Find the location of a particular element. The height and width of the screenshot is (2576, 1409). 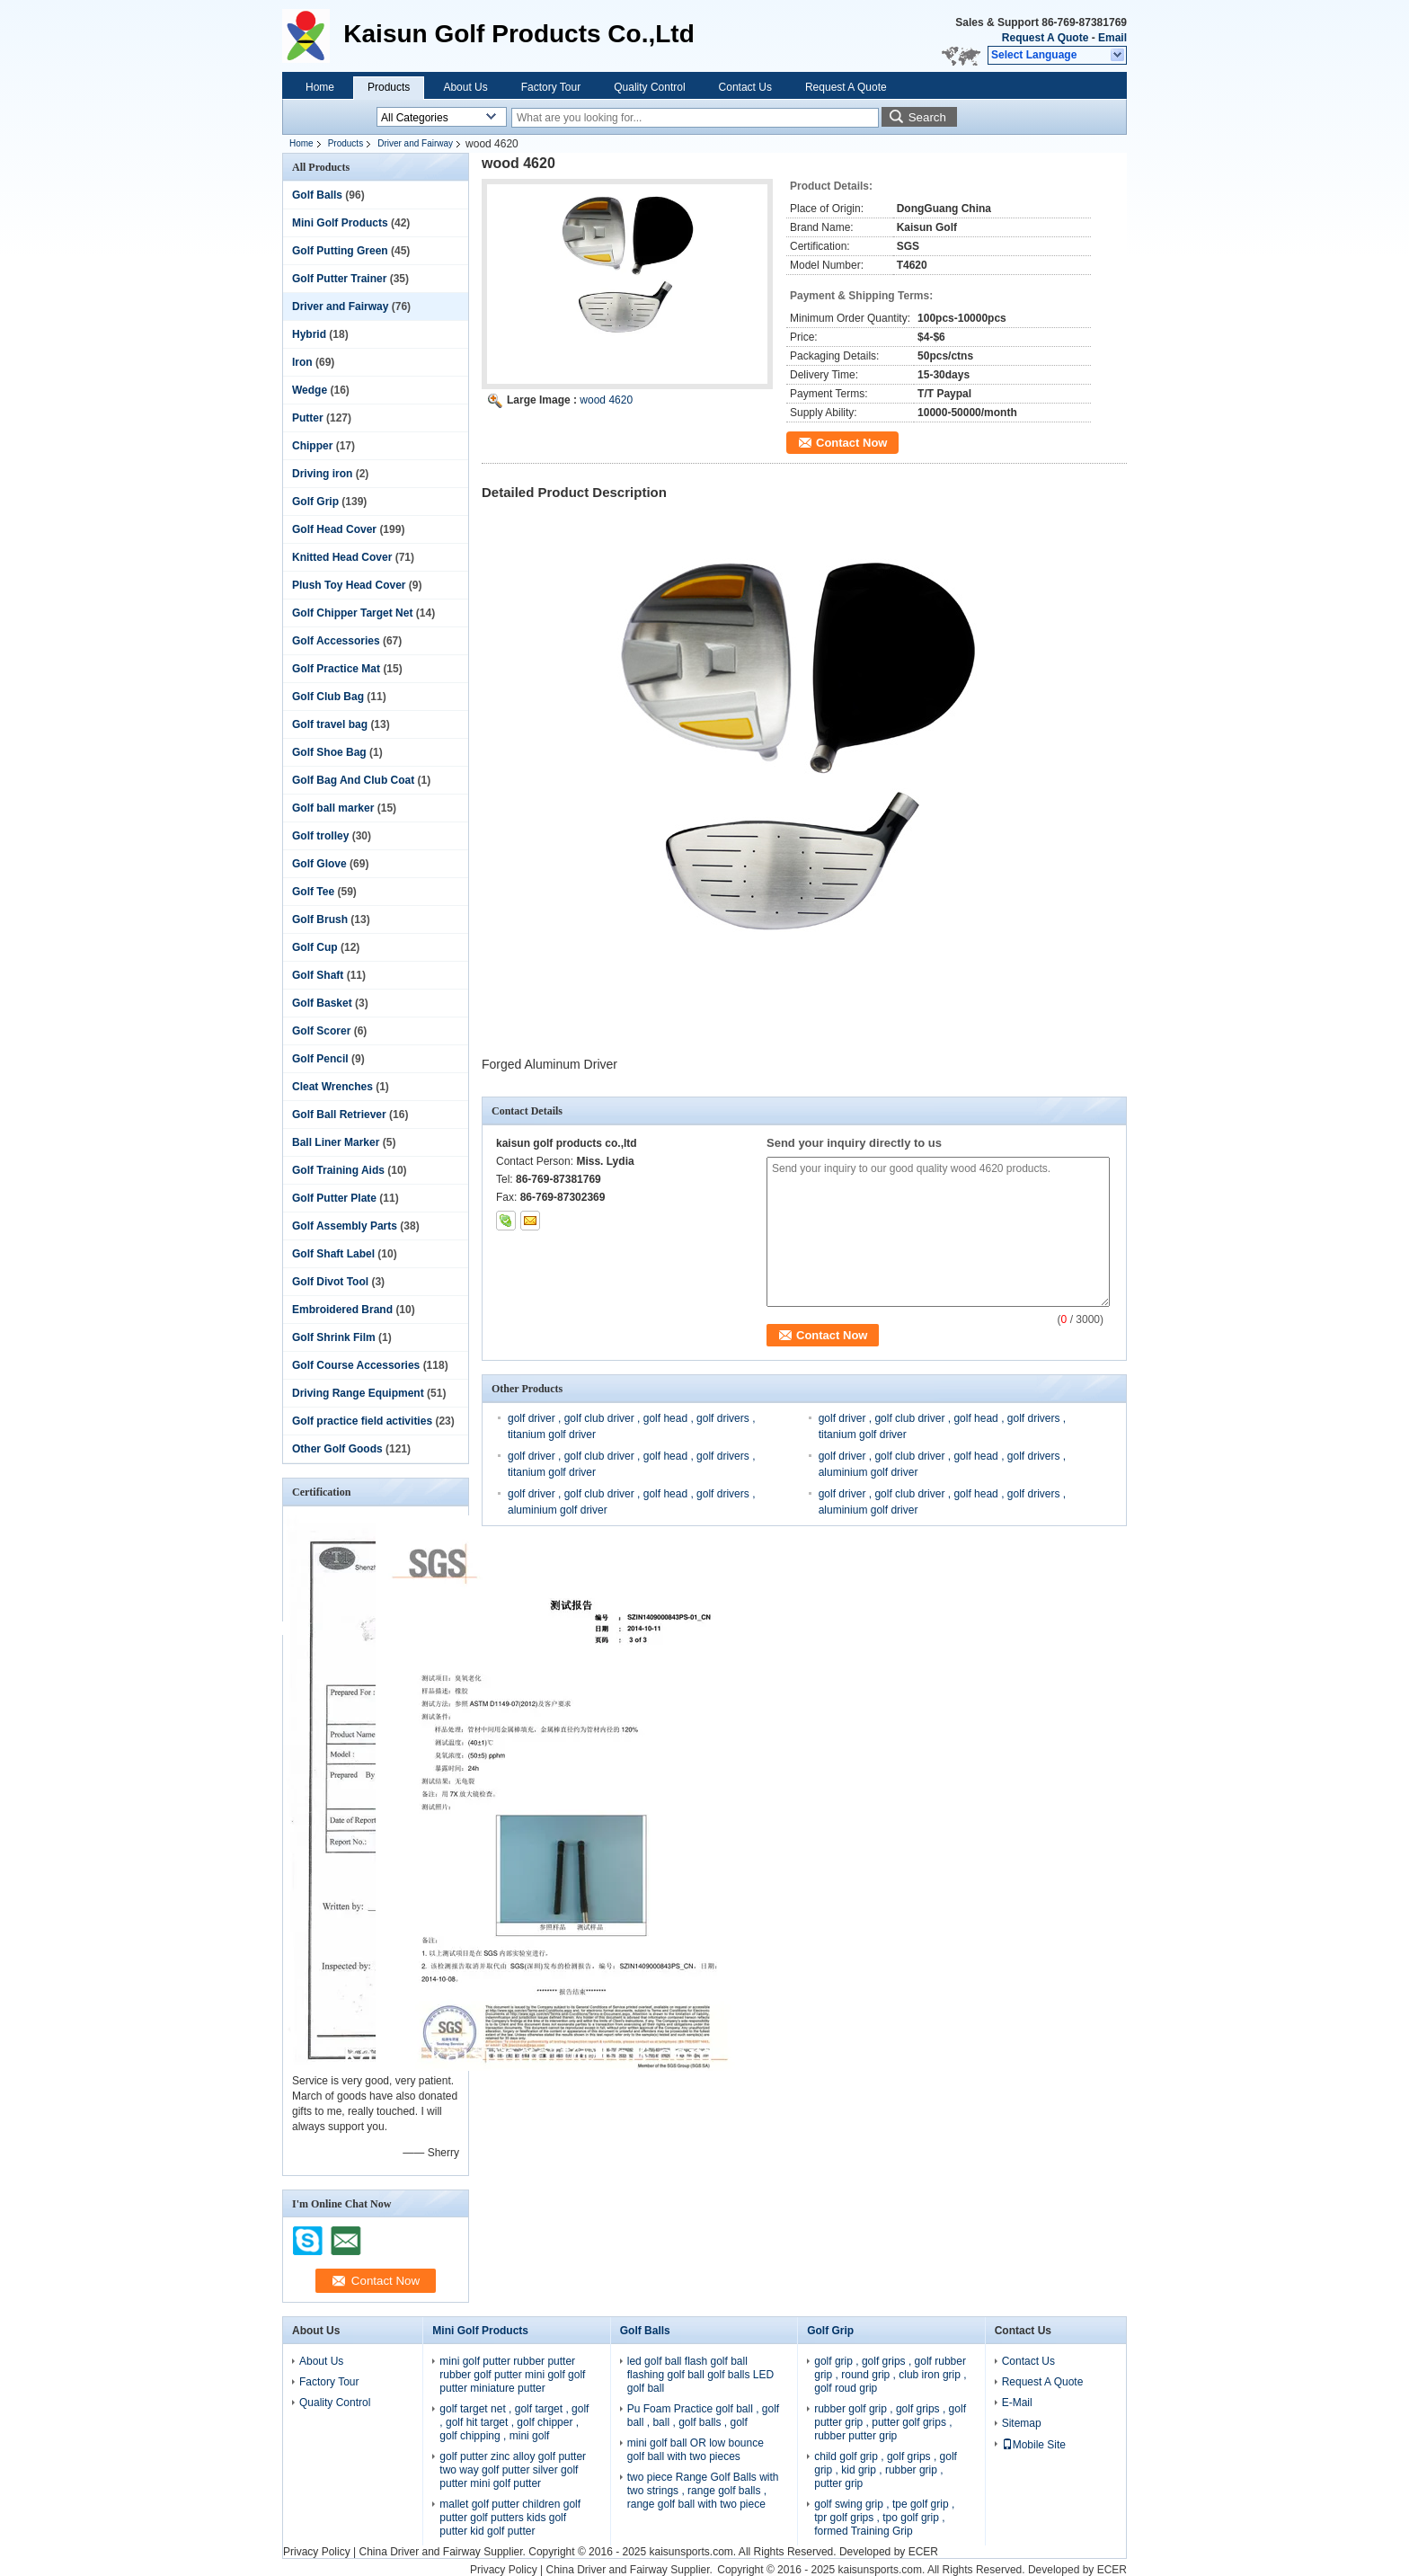

Mobile Site is located at coordinates (1034, 2444).